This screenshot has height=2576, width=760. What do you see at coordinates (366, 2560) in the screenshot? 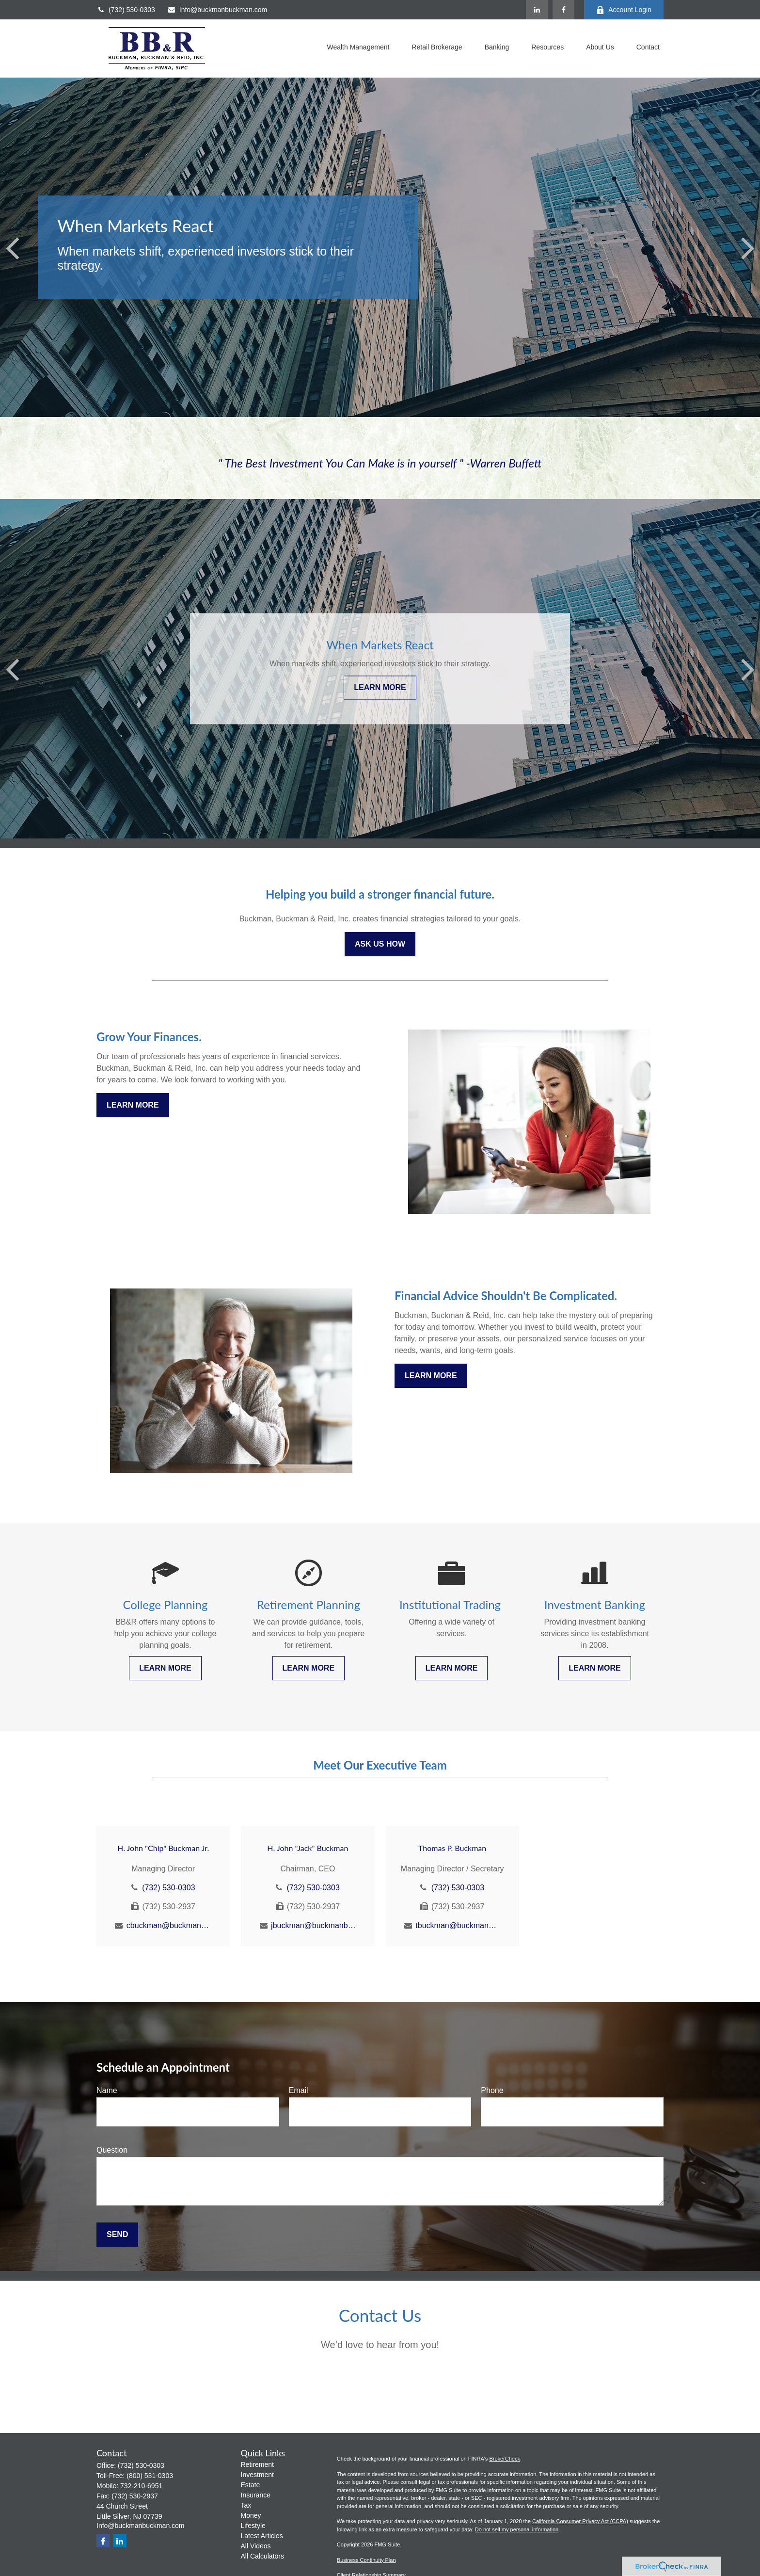
I see `Business Continuity Plan` at bounding box center [366, 2560].